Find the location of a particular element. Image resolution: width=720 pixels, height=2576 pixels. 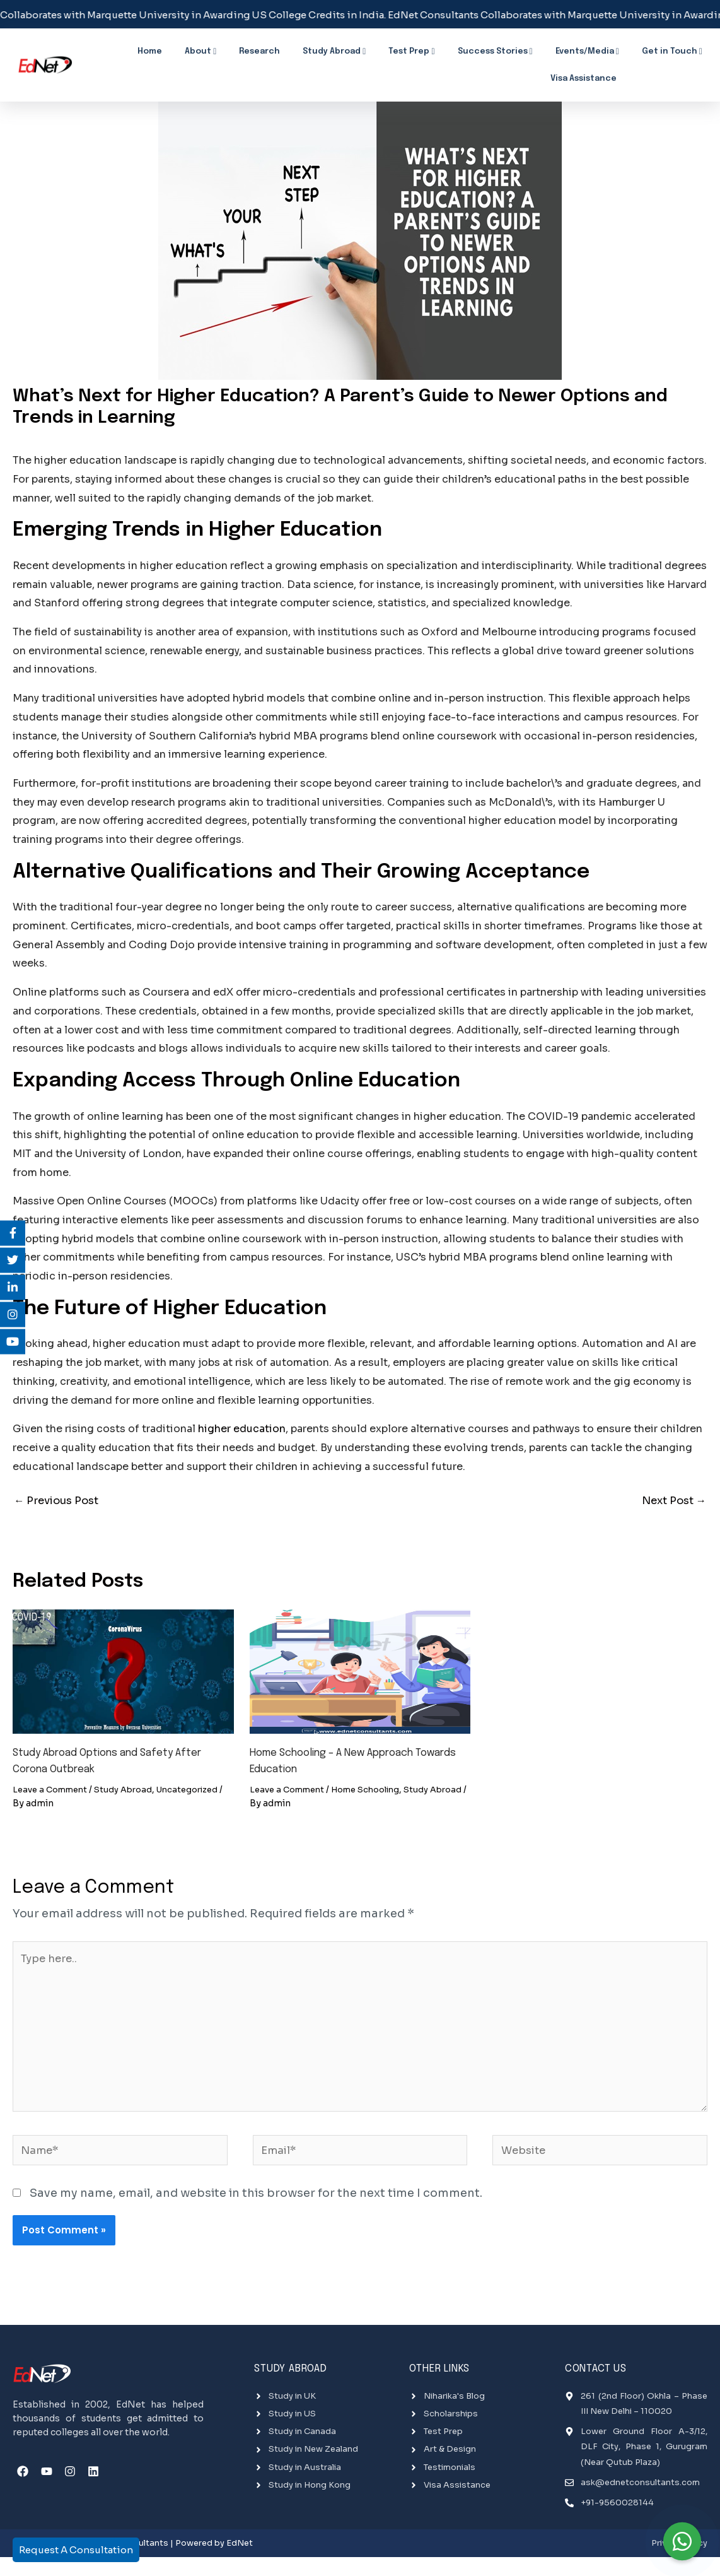

Home Schooling is located at coordinates (375, 1791).